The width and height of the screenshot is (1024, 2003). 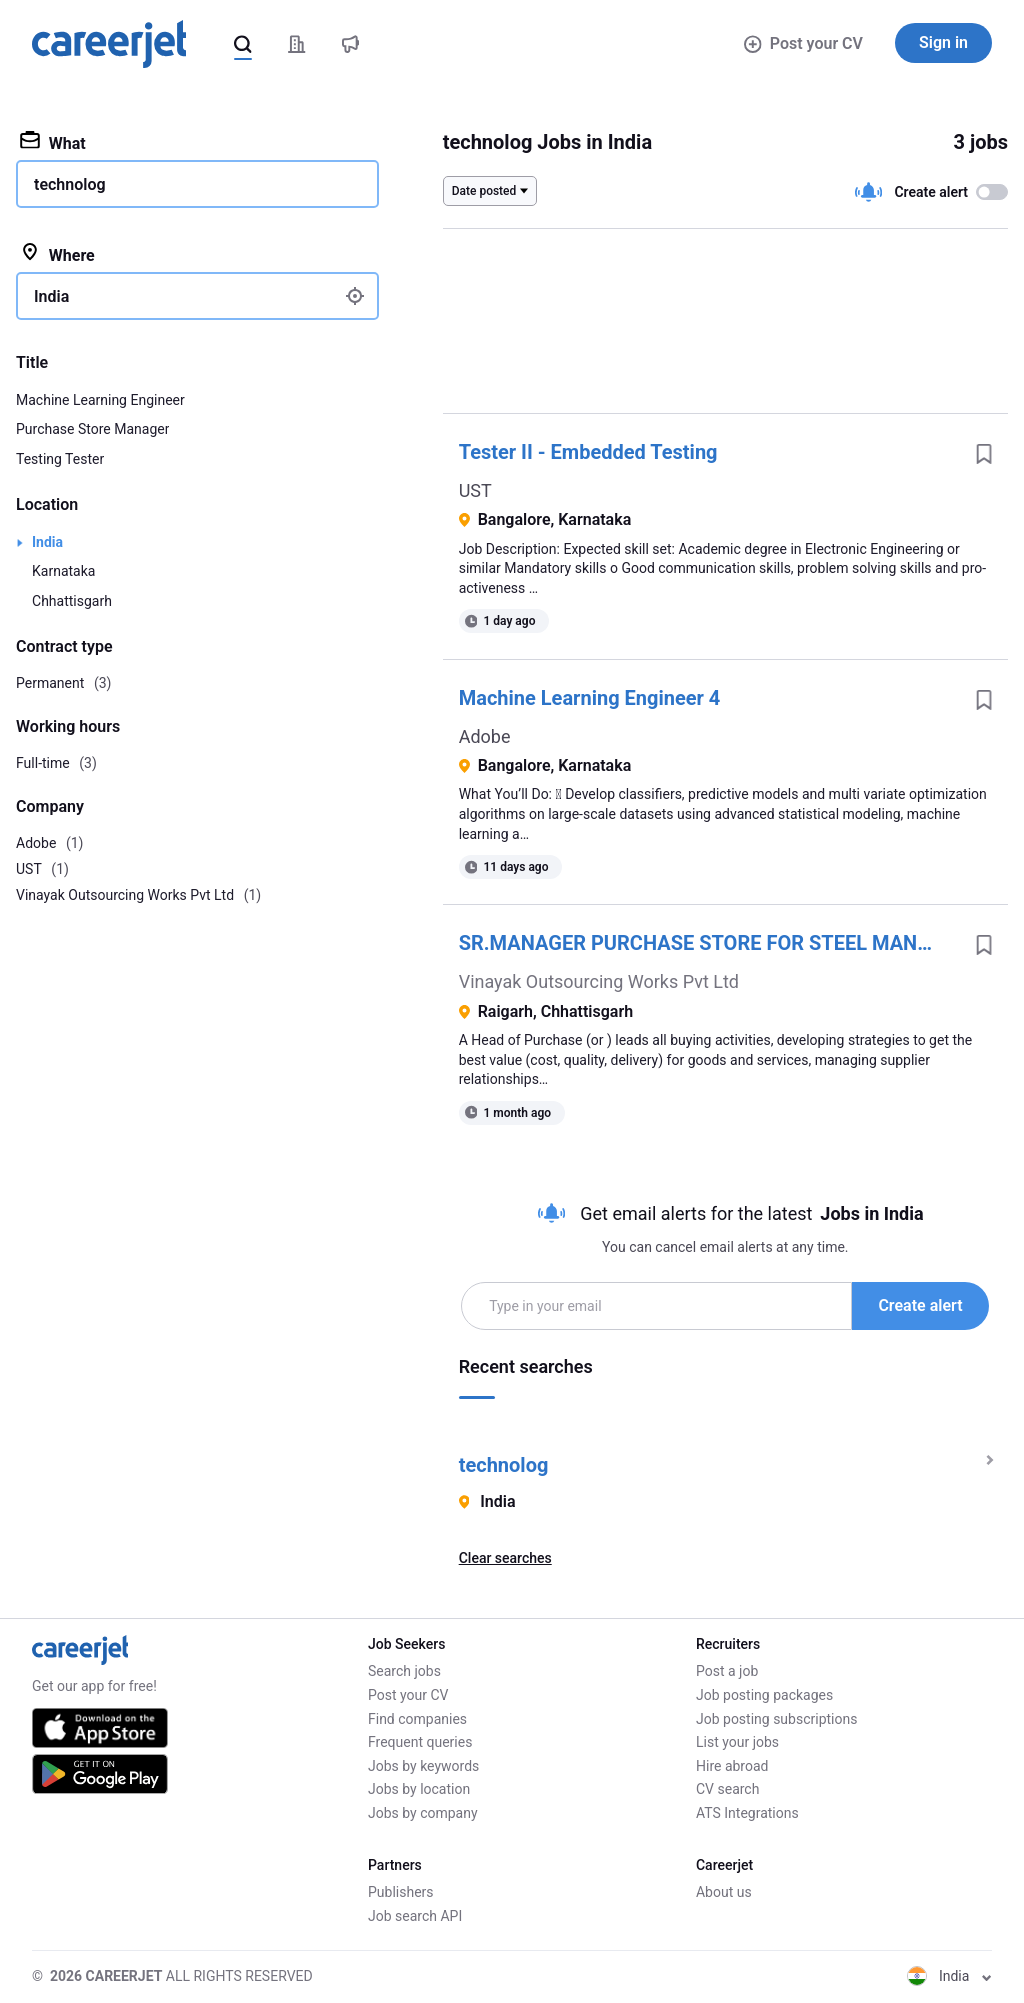 I want to click on Hire abroad, so click(x=732, y=1766).